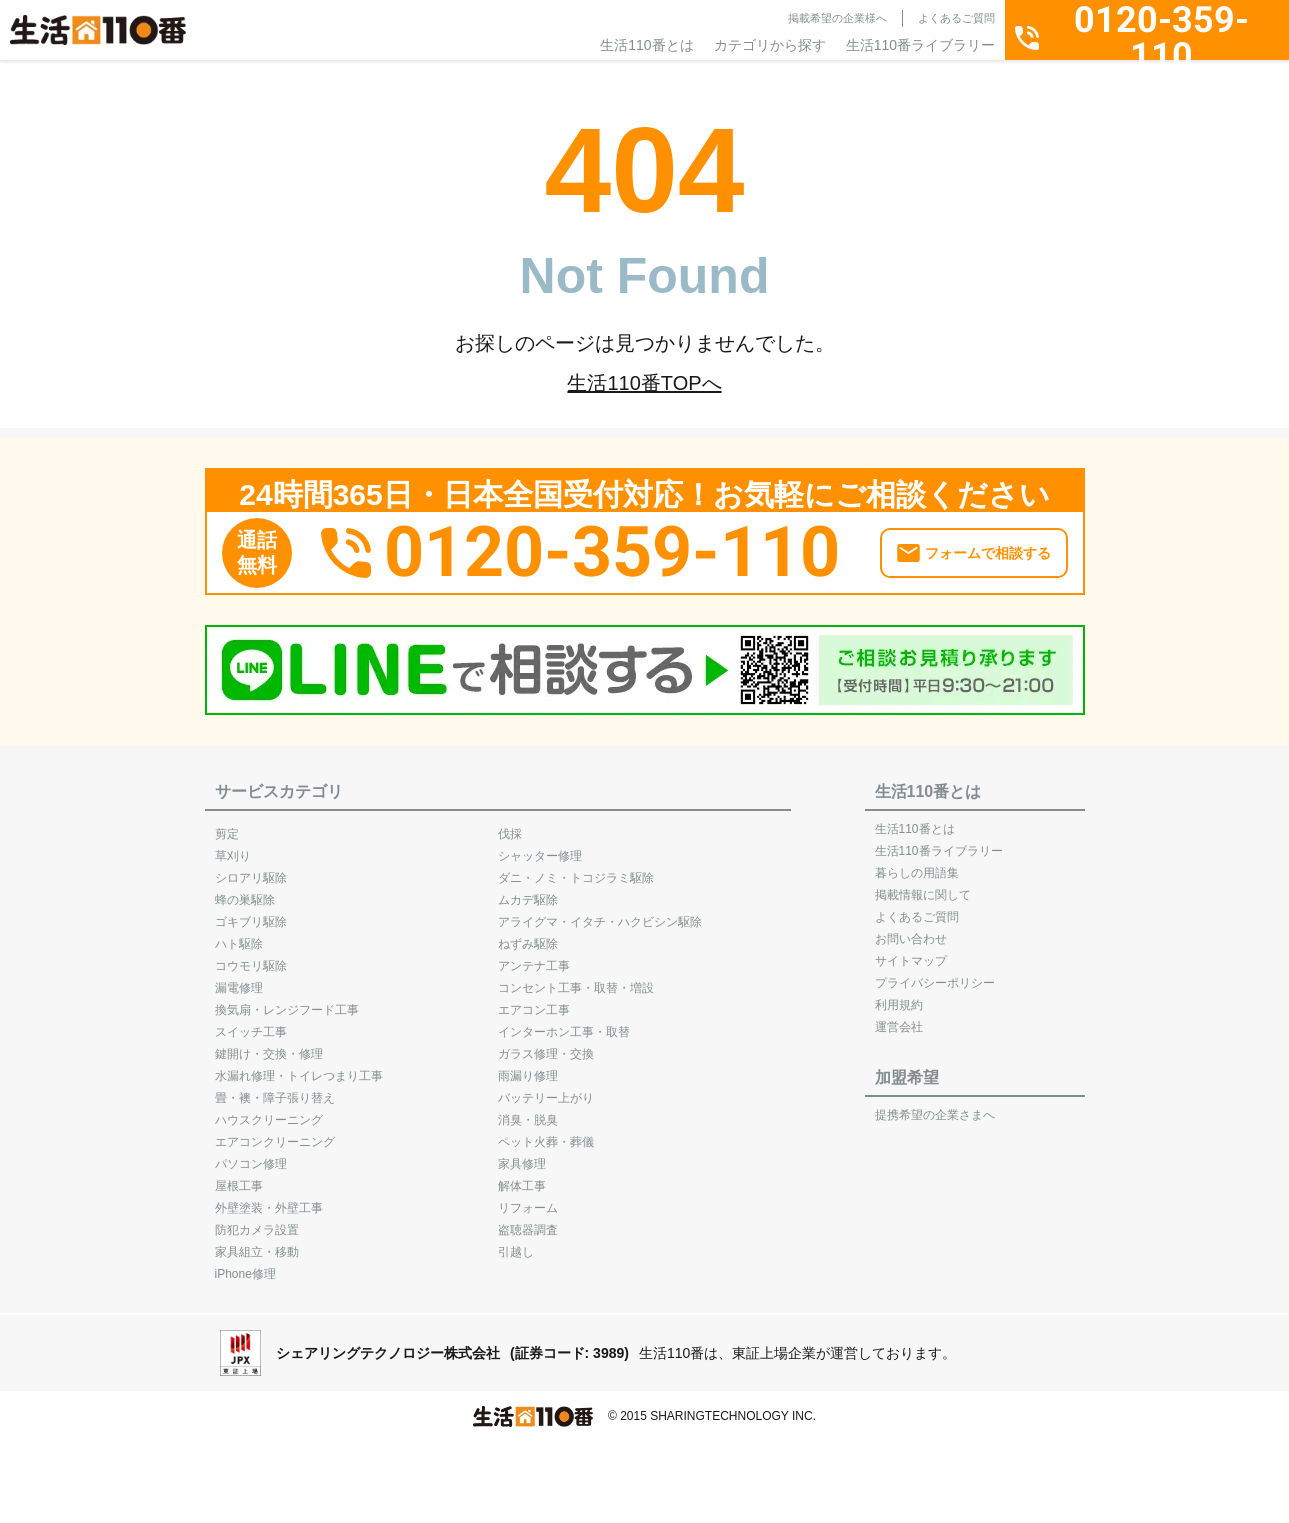 Image resolution: width=1289 pixels, height=1523 pixels. What do you see at coordinates (988, 544) in the screenshot?
I see `フォームで相談する` at bounding box center [988, 544].